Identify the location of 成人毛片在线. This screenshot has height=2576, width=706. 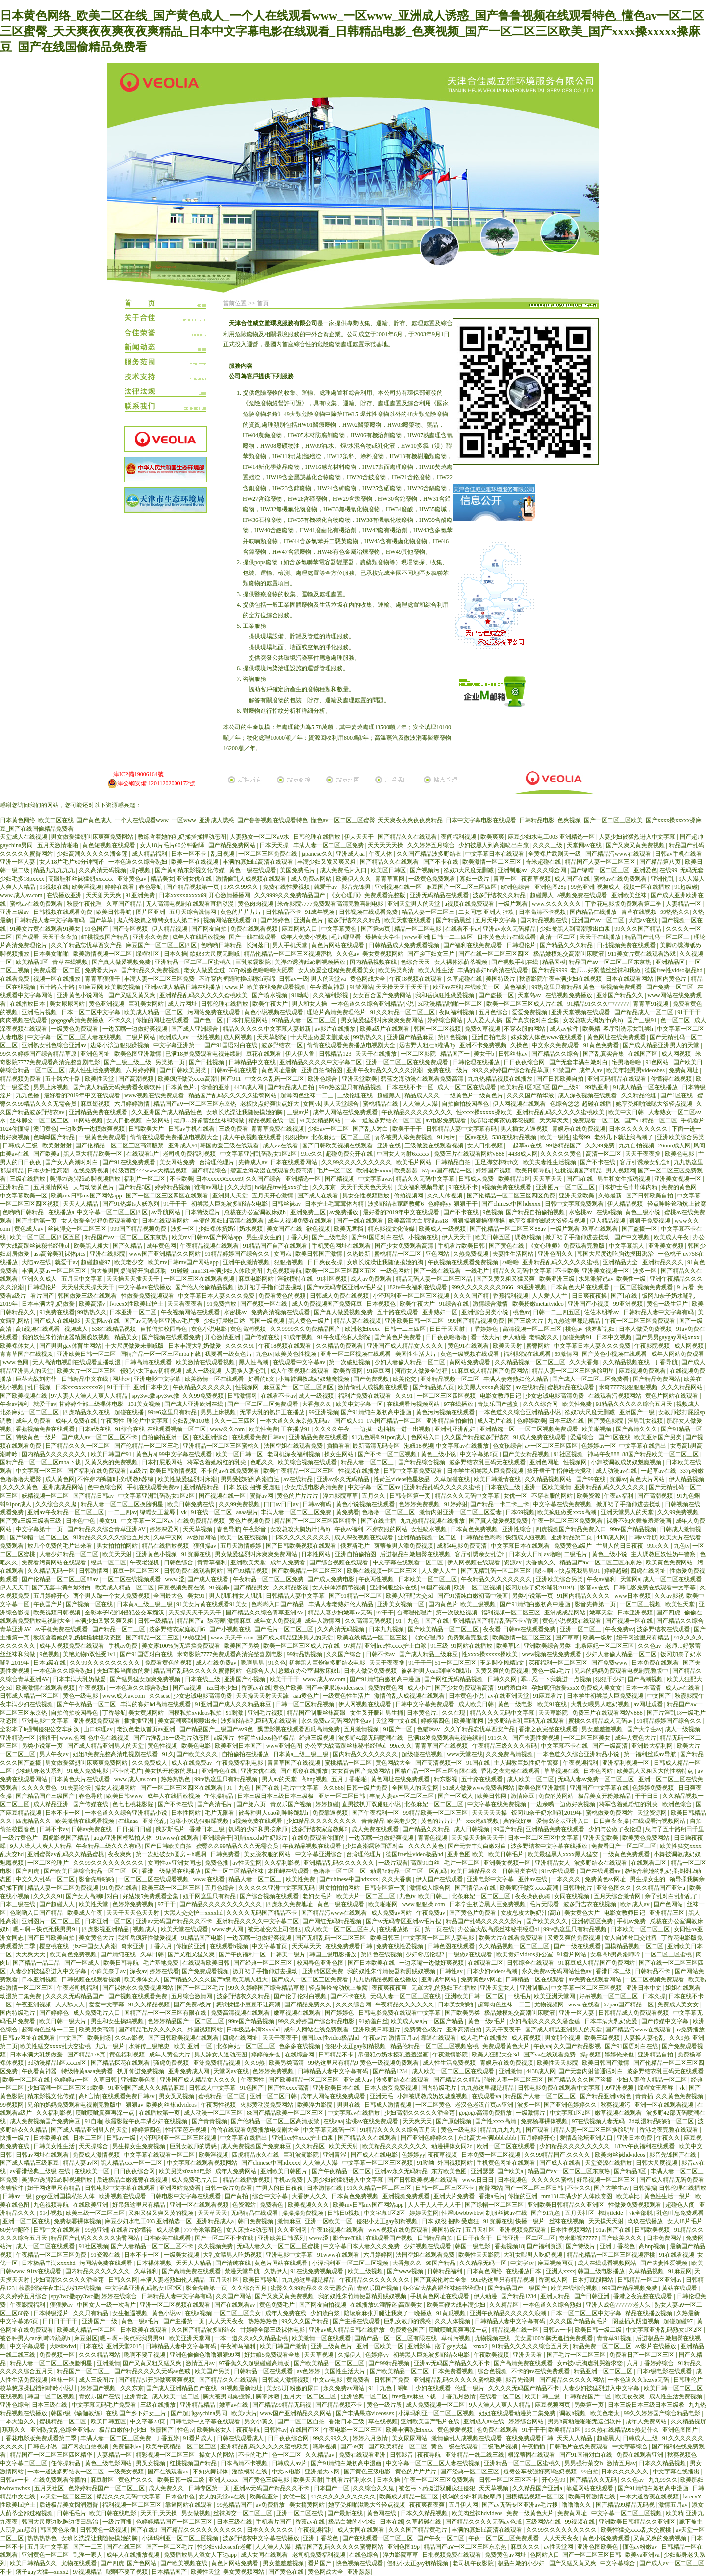
(495, 1420).